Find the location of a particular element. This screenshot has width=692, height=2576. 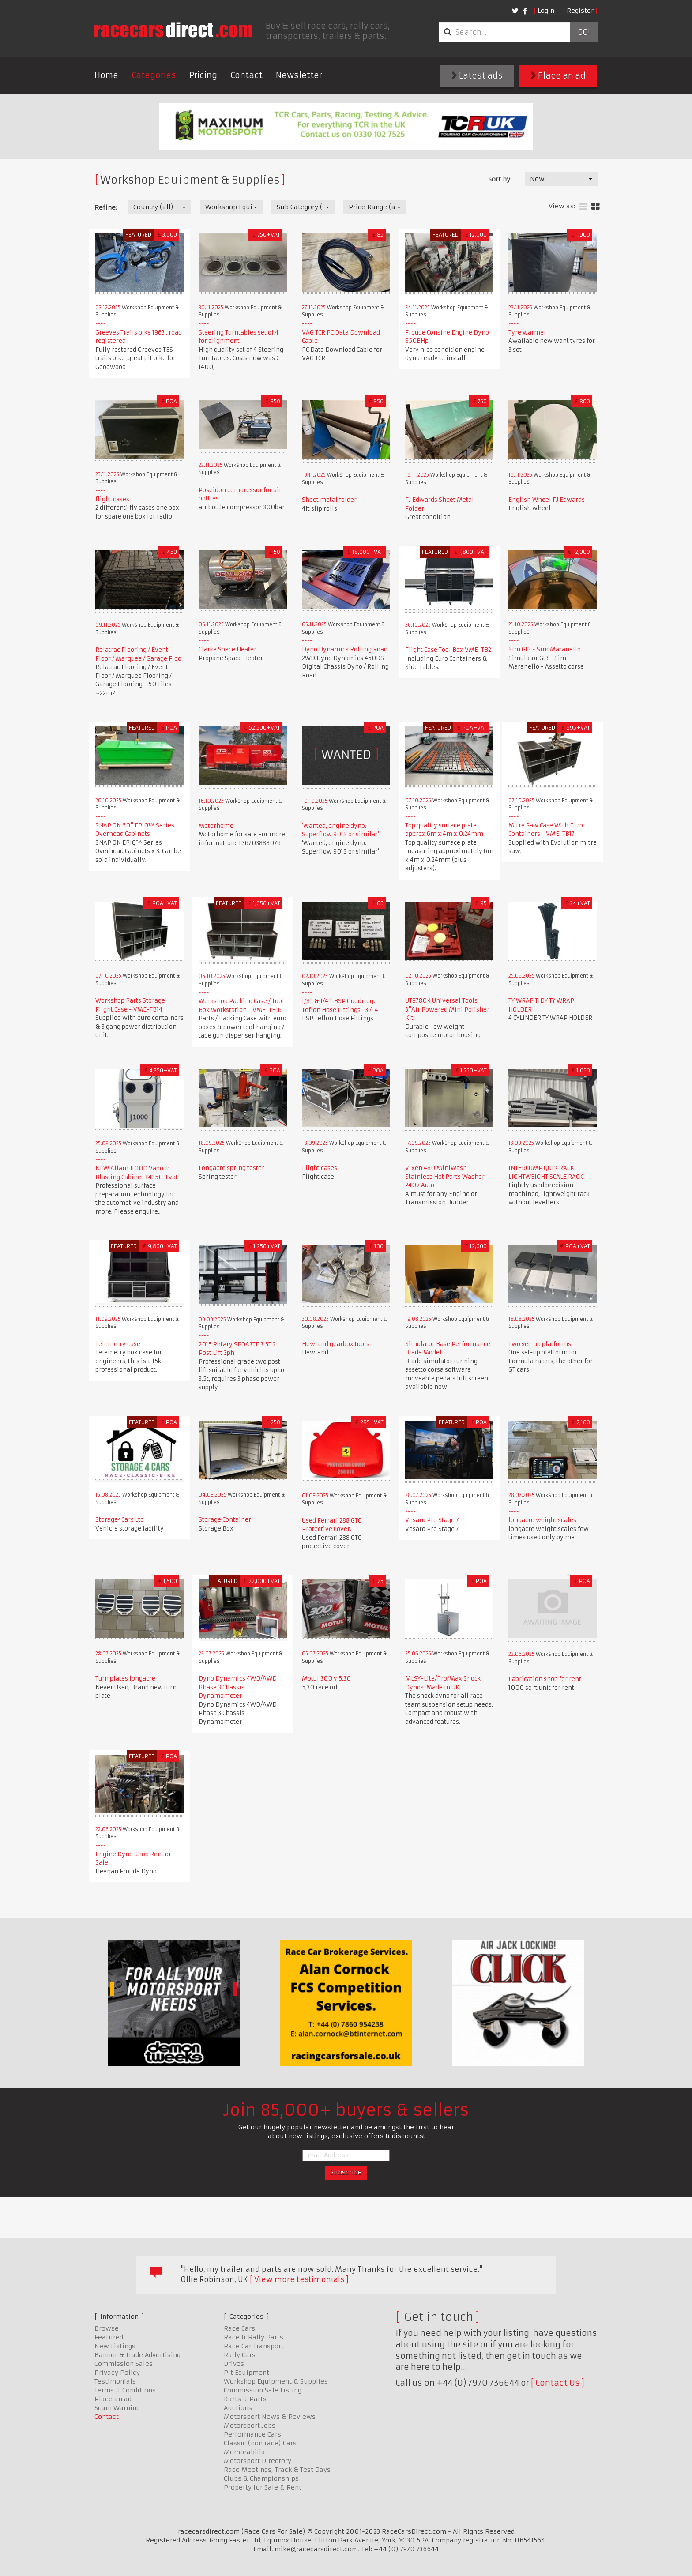

Home is located at coordinates (106, 75).